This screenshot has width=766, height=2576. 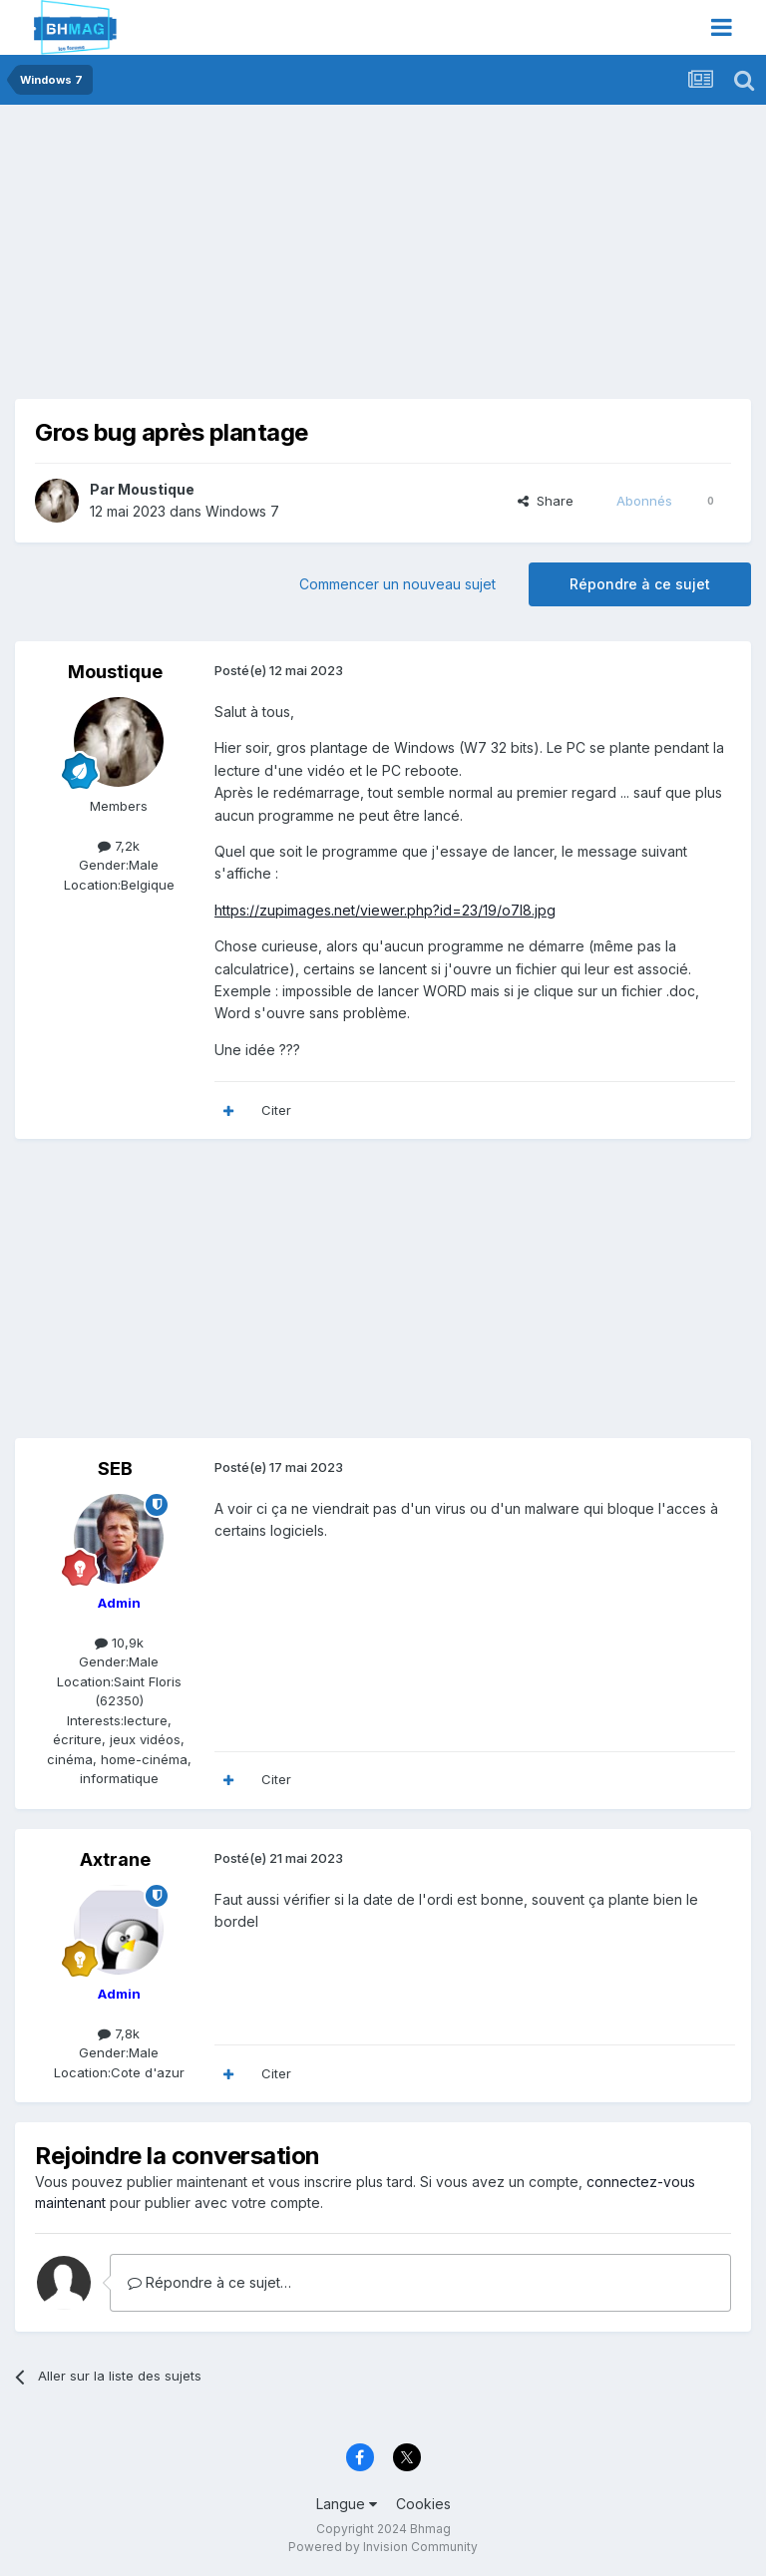 I want to click on https://zupimages.net/viewer.php?id=23/19/o7l8.jpg, so click(x=385, y=910).